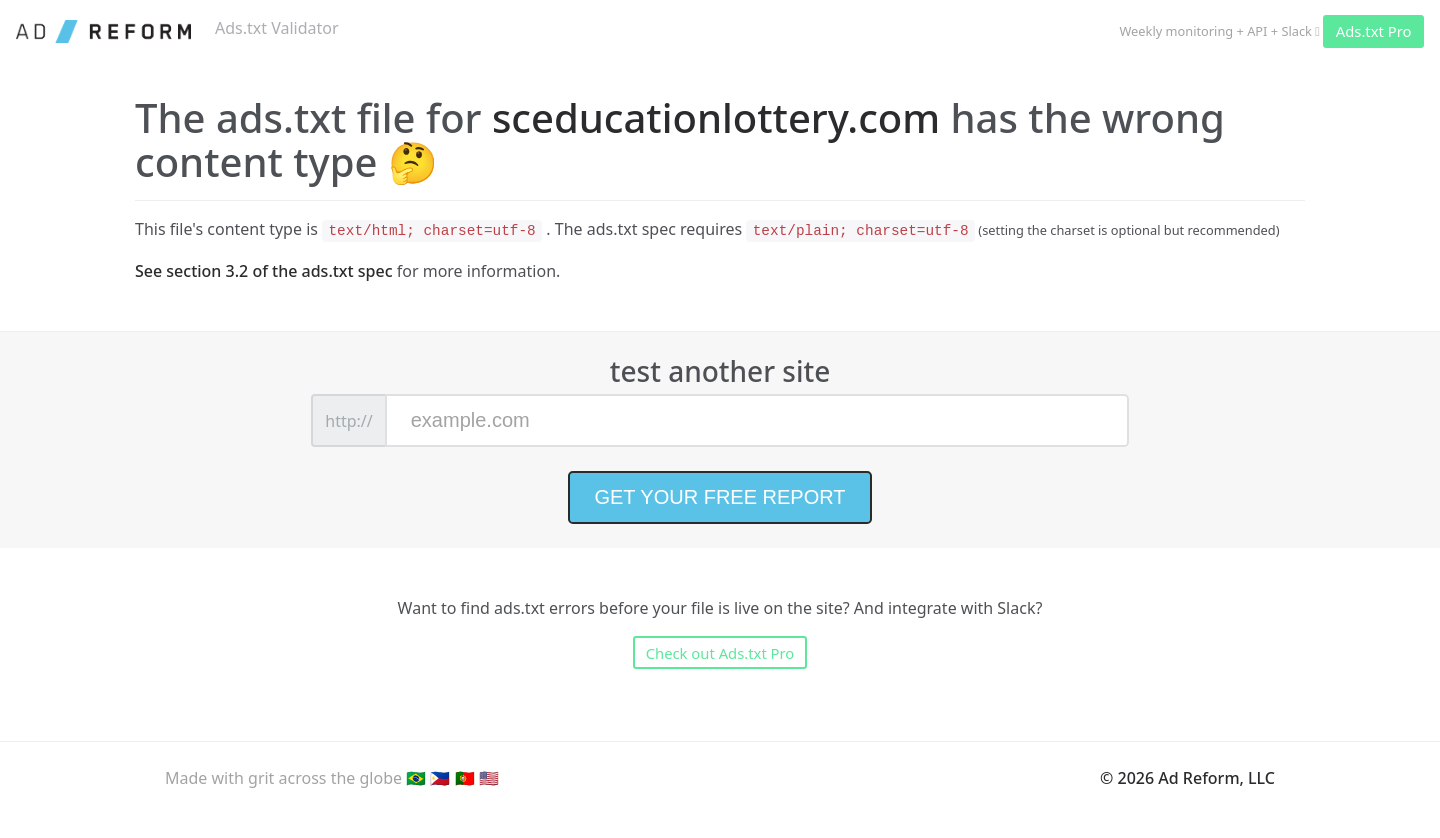 Image resolution: width=1440 pixels, height=838 pixels. Describe the element at coordinates (716, 117) in the screenshot. I see `sceducationlottery.com` at that location.